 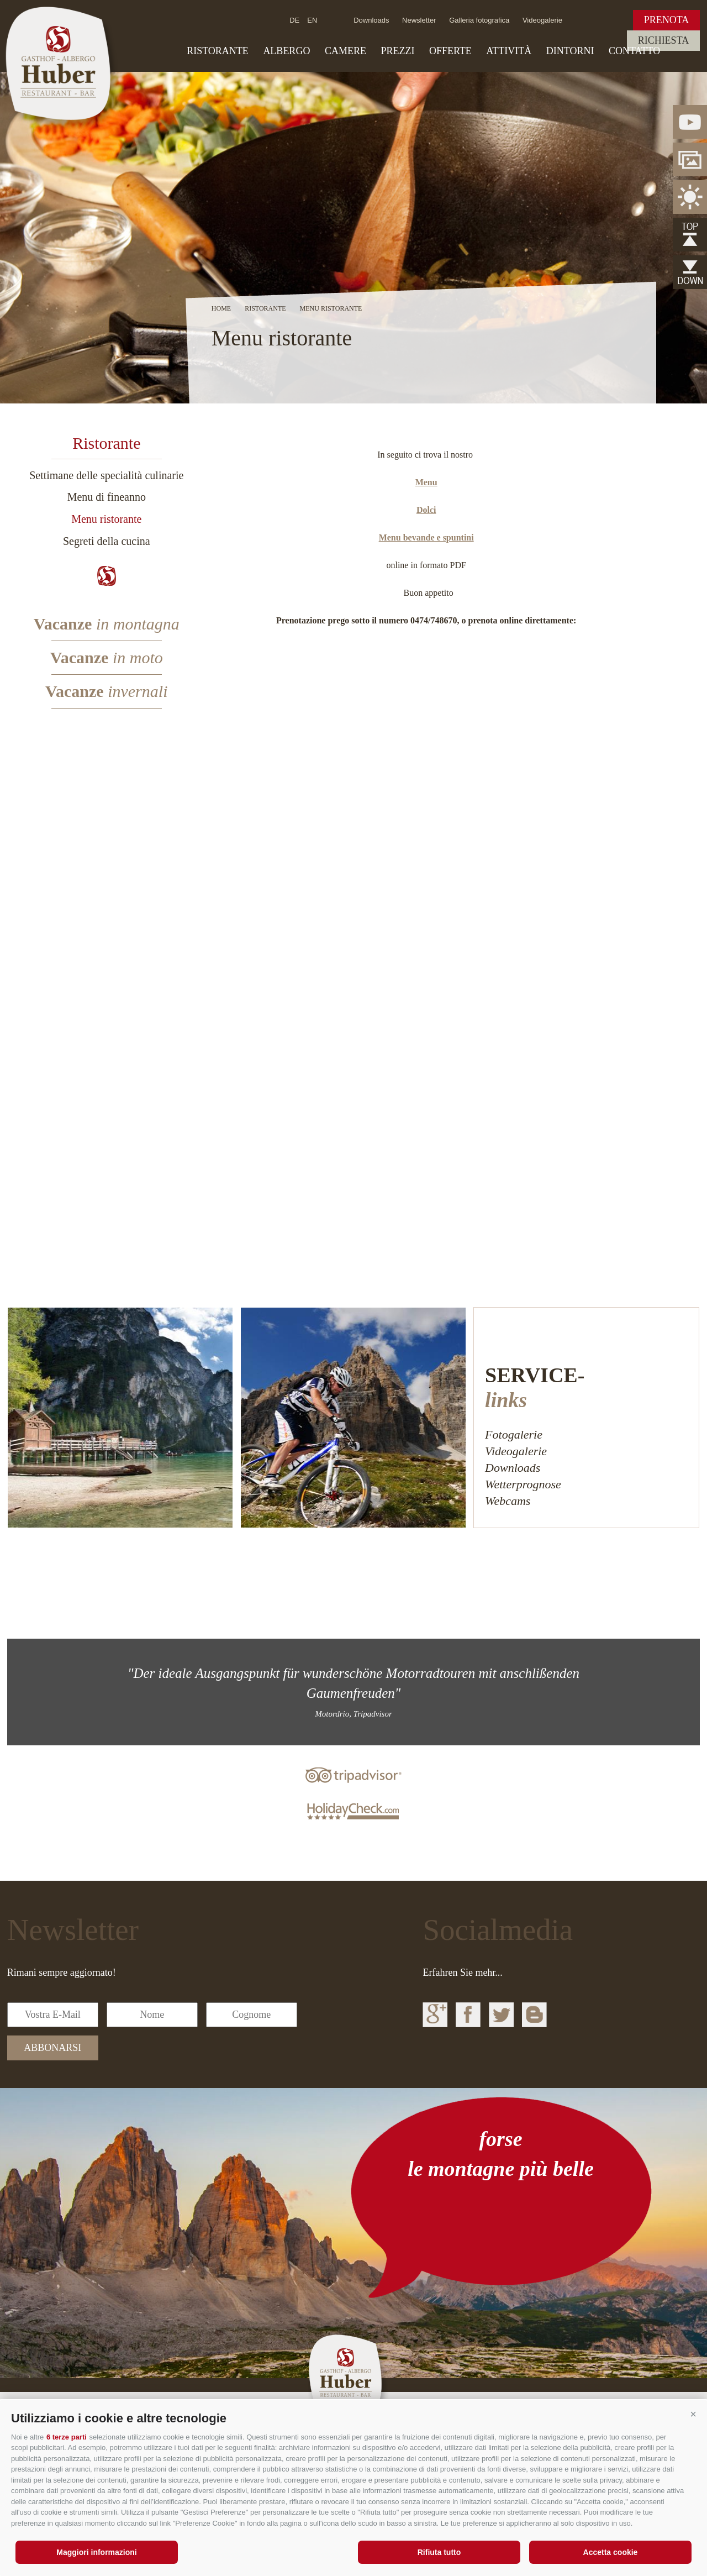 What do you see at coordinates (218, 50) in the screenshot?
I see `Ristorante` at bounding box center [218, 50].